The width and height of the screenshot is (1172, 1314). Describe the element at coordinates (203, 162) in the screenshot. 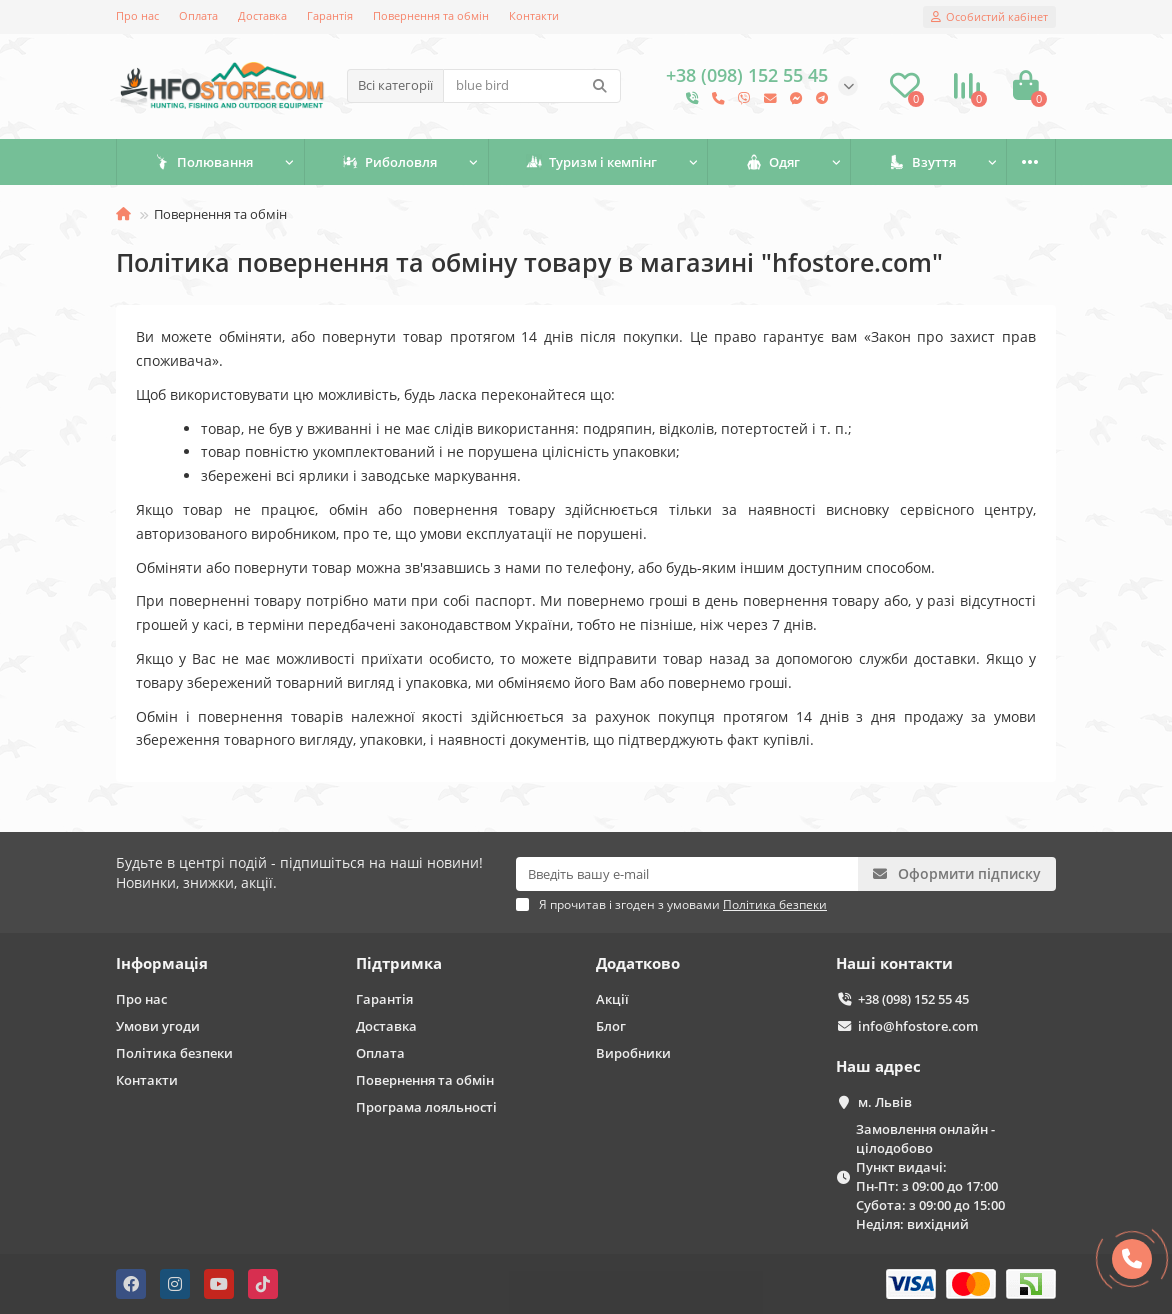

I see `Полювання` at that location.